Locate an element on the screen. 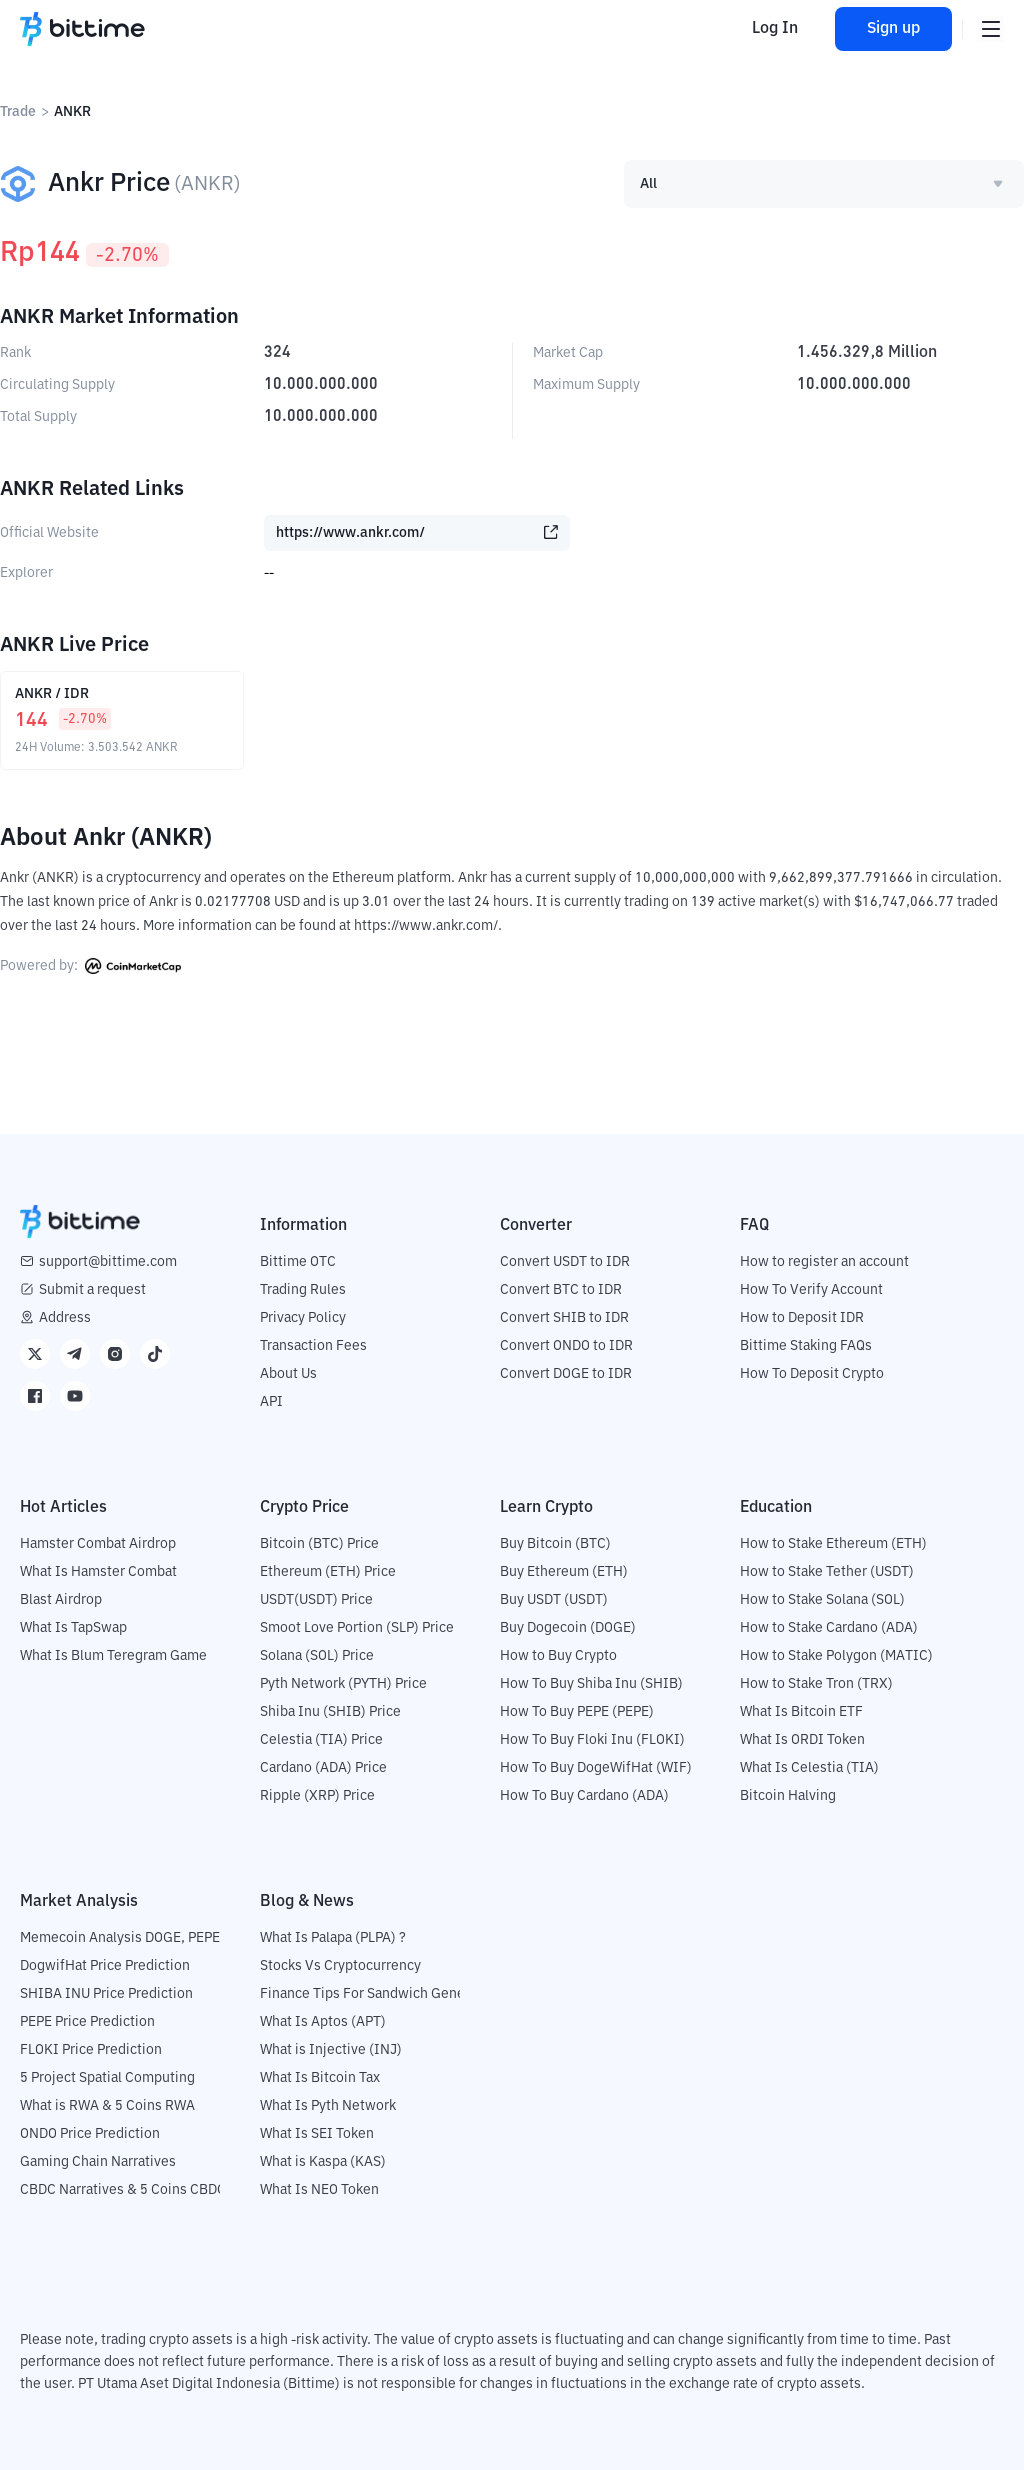 The width and height of the screenshot is (1024, 2470). Bitcoin (BTC) Price is located at coordinates (319, 1544).